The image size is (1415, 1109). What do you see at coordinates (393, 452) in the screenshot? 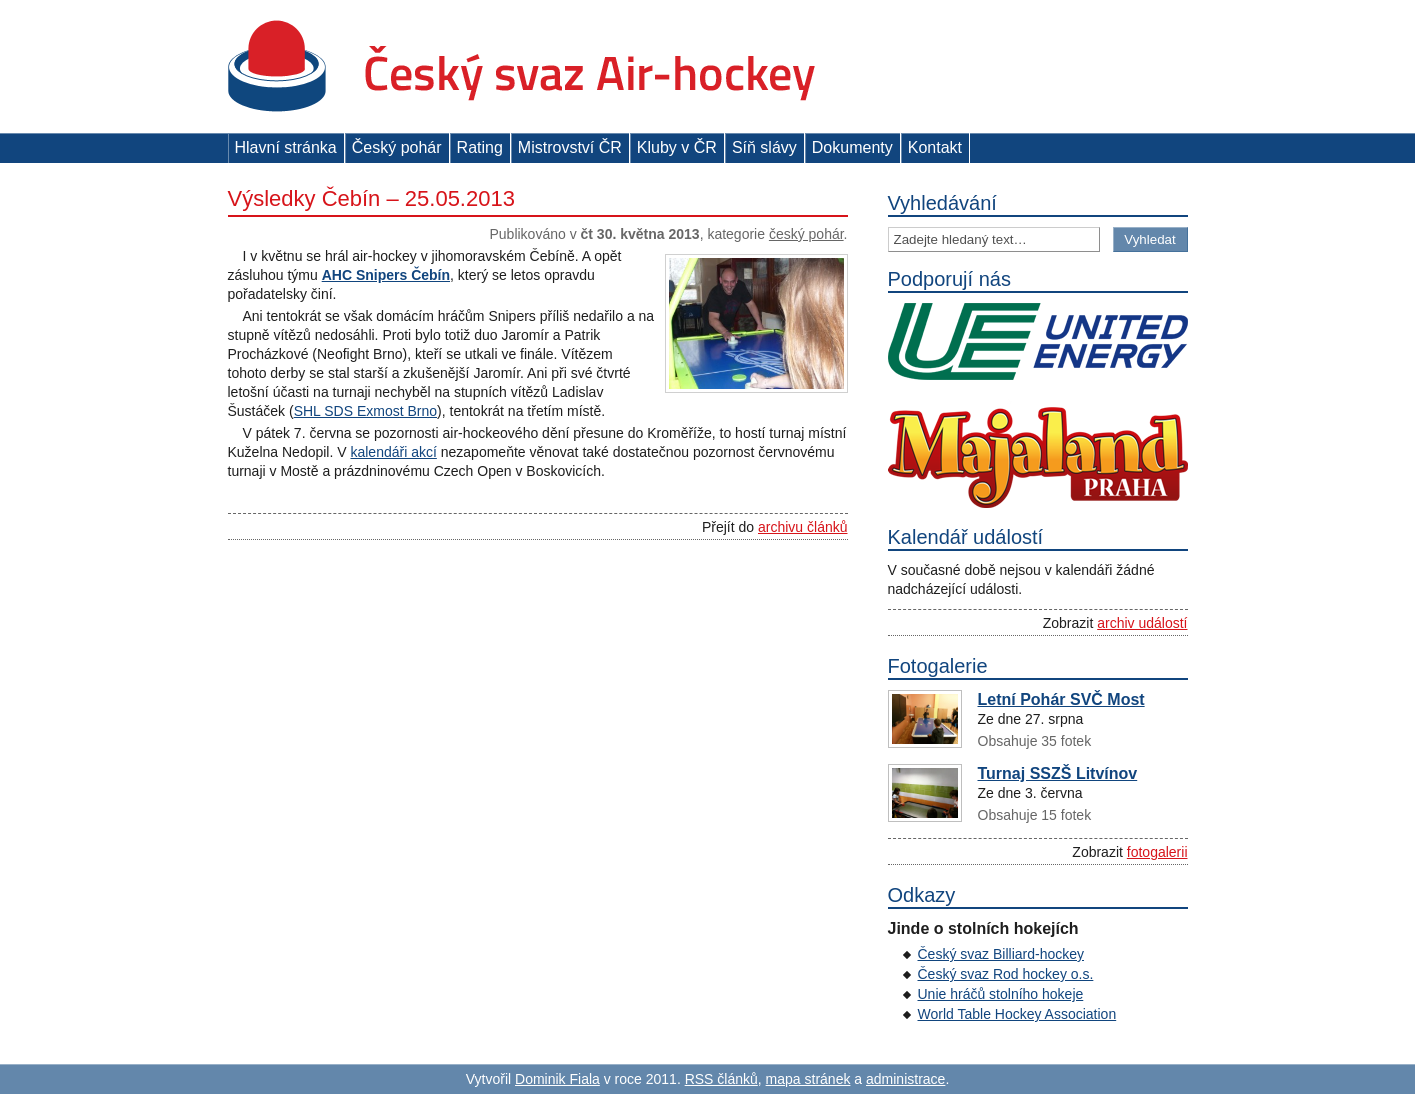
I see `kalendáři akcí` at bounding box center [393, 452].